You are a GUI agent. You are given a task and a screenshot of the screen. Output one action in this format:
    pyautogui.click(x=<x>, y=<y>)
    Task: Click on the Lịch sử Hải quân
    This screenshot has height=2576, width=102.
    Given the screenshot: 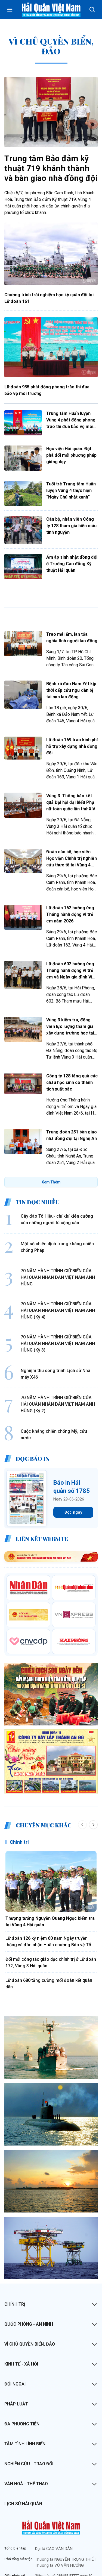 What is the action you would take?
    pyautogui.click(x=23, y=2453)
    